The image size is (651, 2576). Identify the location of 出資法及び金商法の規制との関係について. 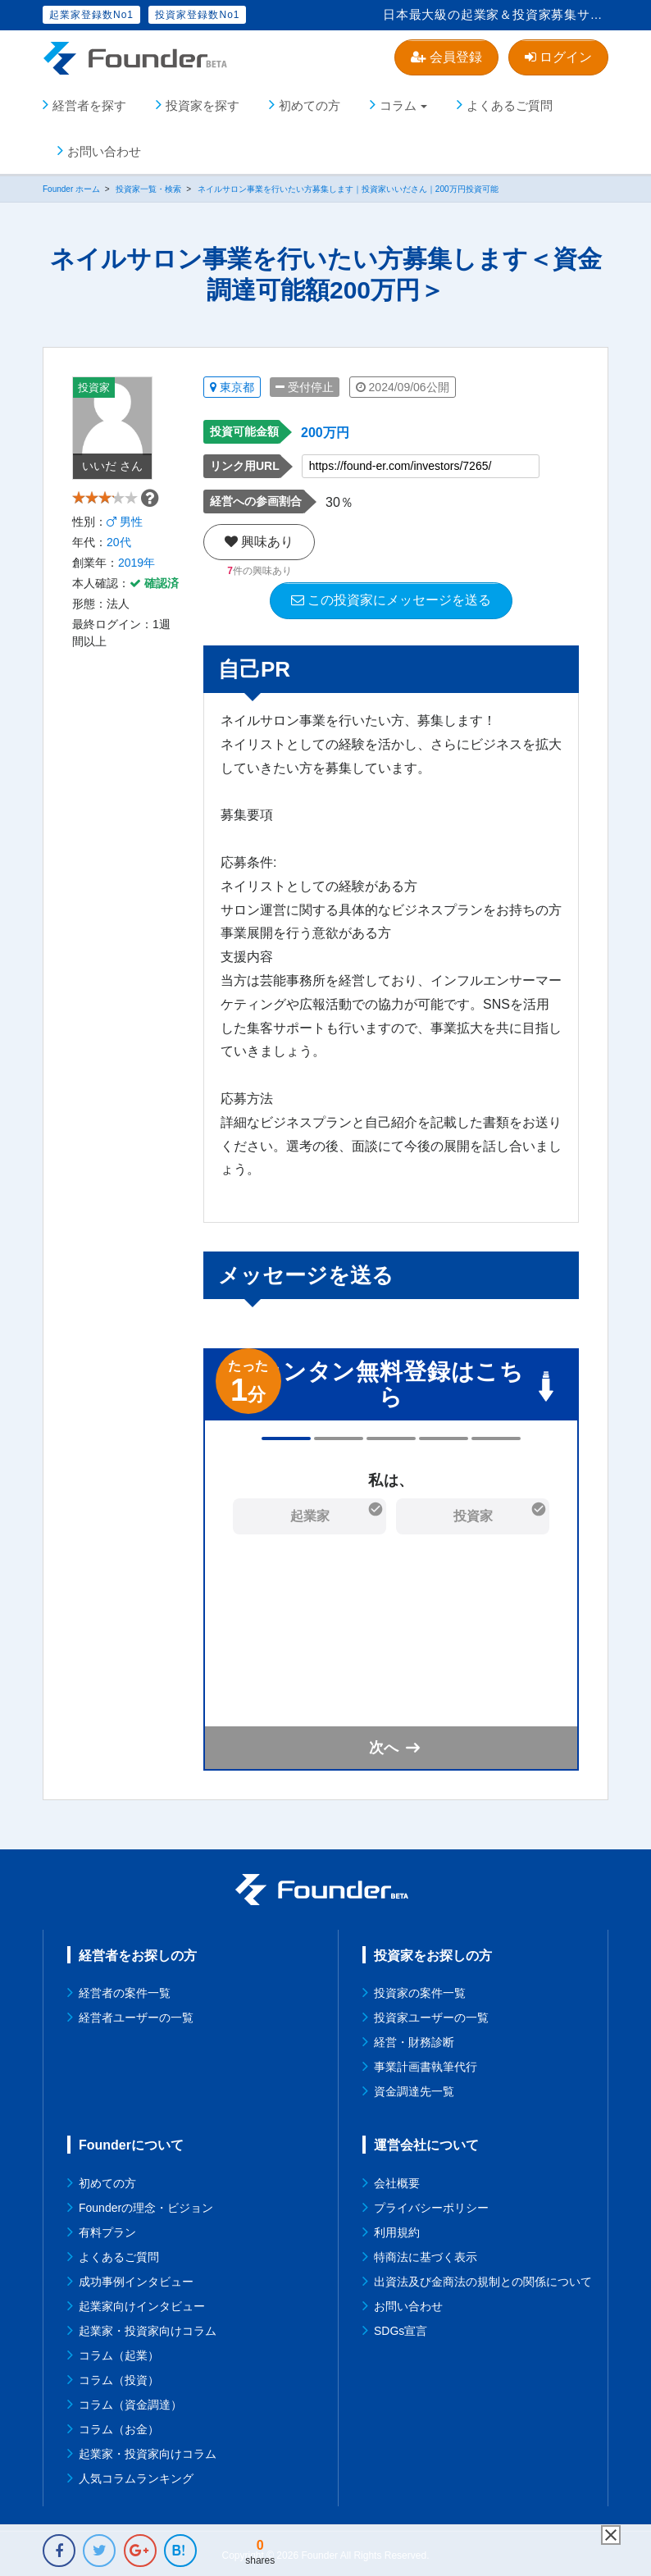
(483, 2278).